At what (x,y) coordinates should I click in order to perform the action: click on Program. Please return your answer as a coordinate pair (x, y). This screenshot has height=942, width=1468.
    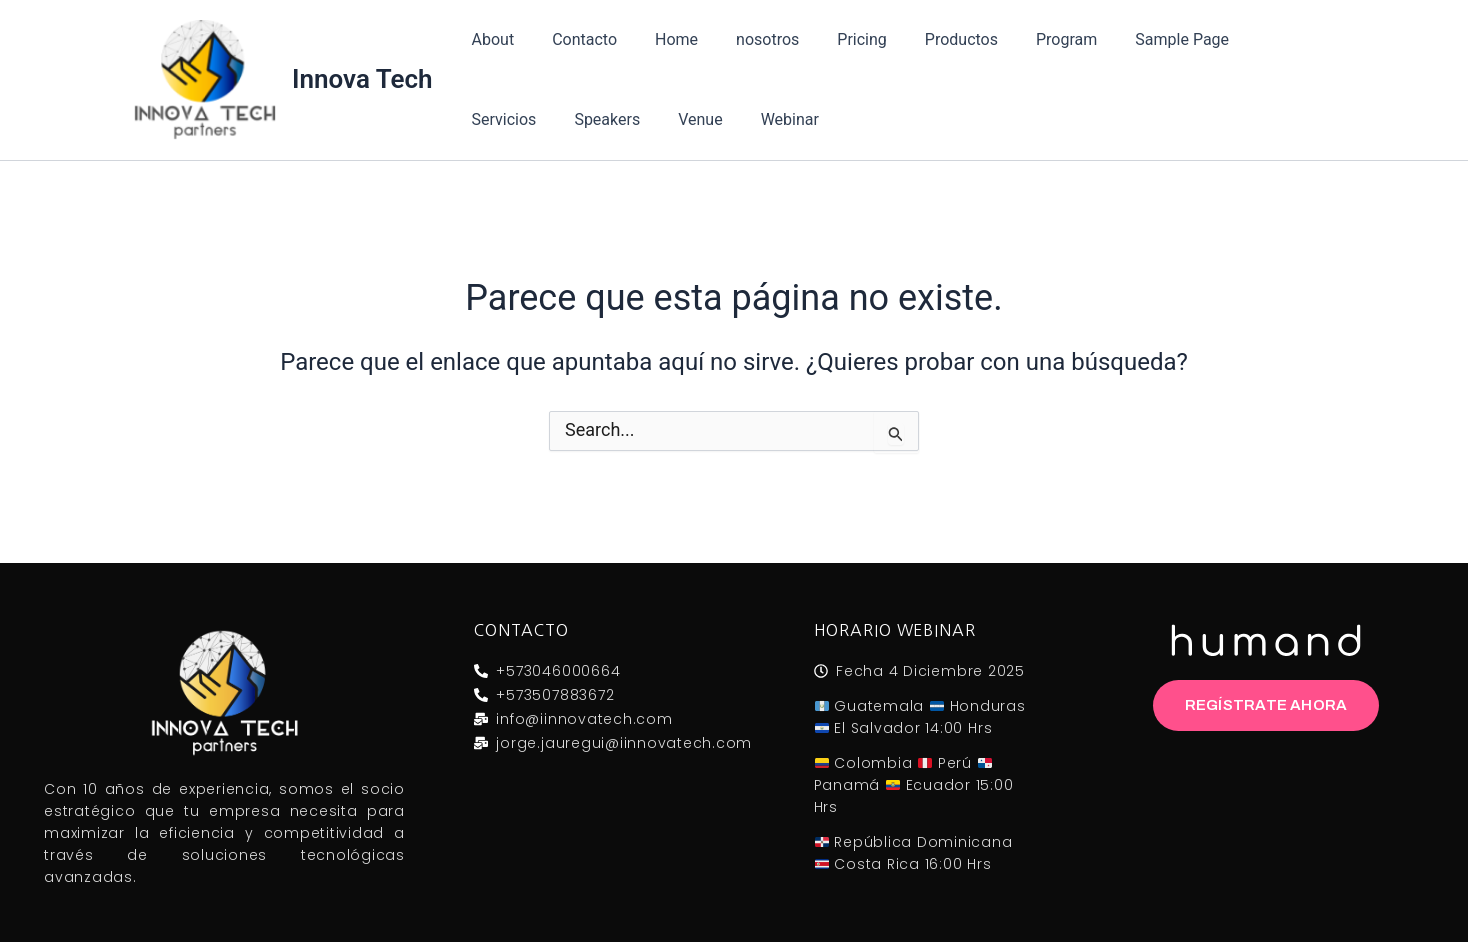
    Looking at the image, I should click on (1027, 39).